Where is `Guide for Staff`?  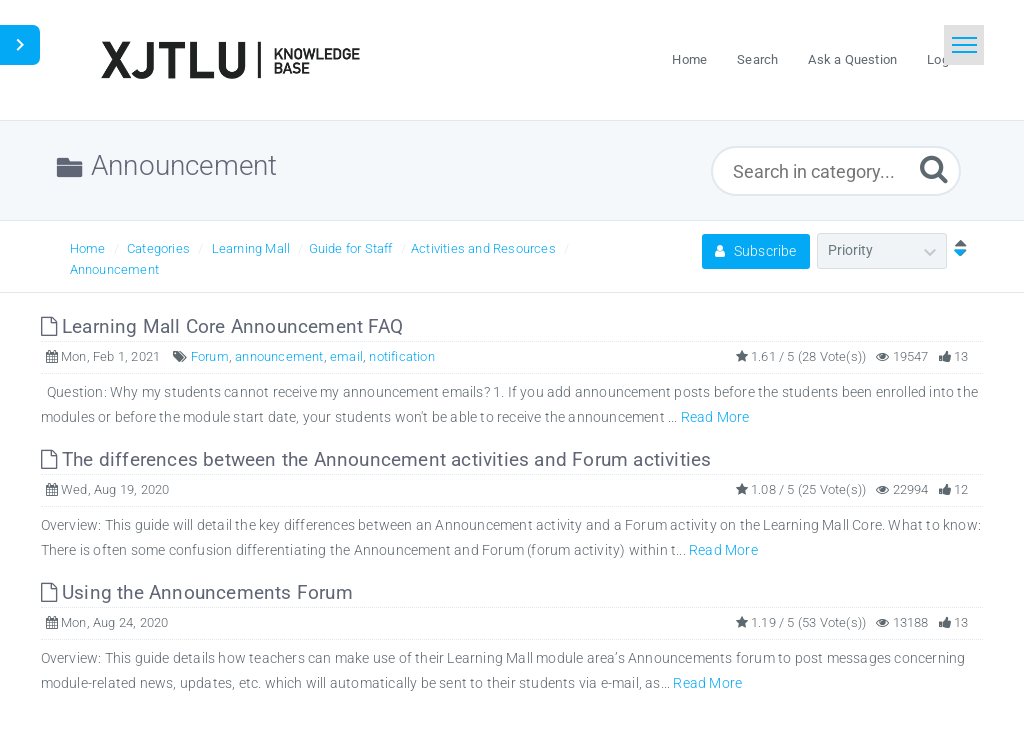 Guide for Staff is located at coordinates (351, 248).